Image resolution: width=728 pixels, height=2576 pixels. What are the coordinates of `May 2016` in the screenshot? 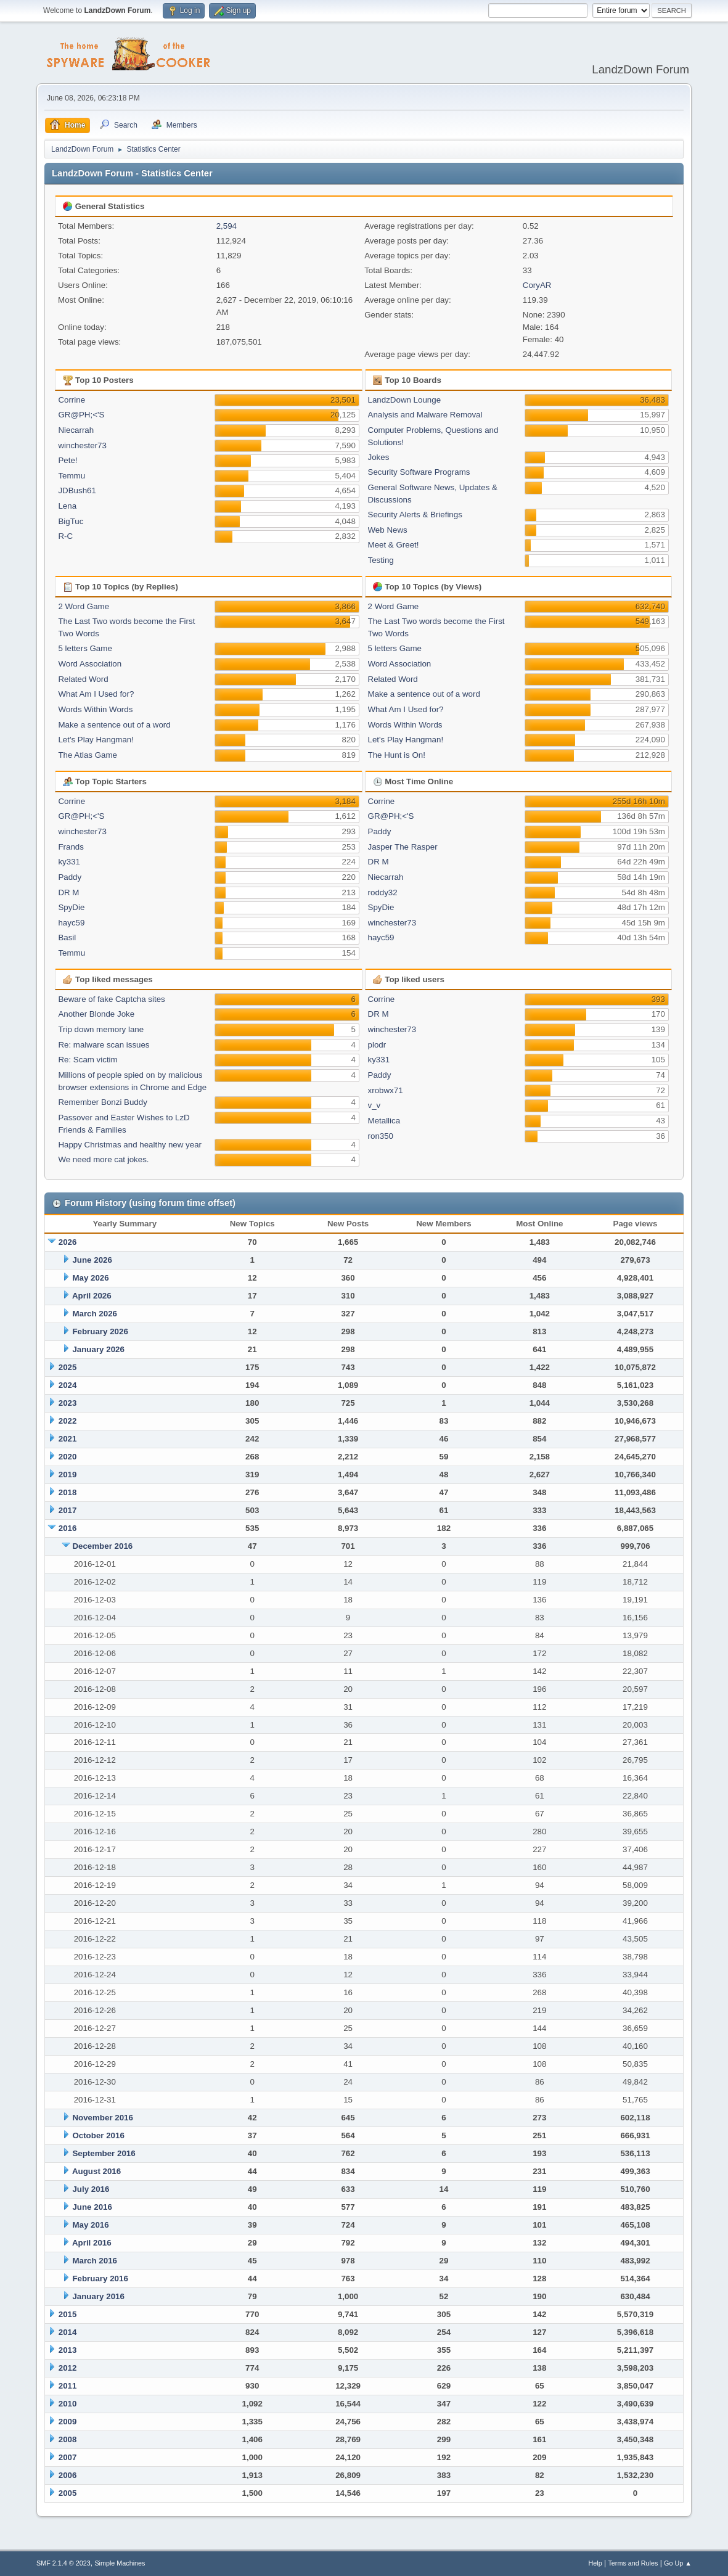 It's located at (90, 2224).